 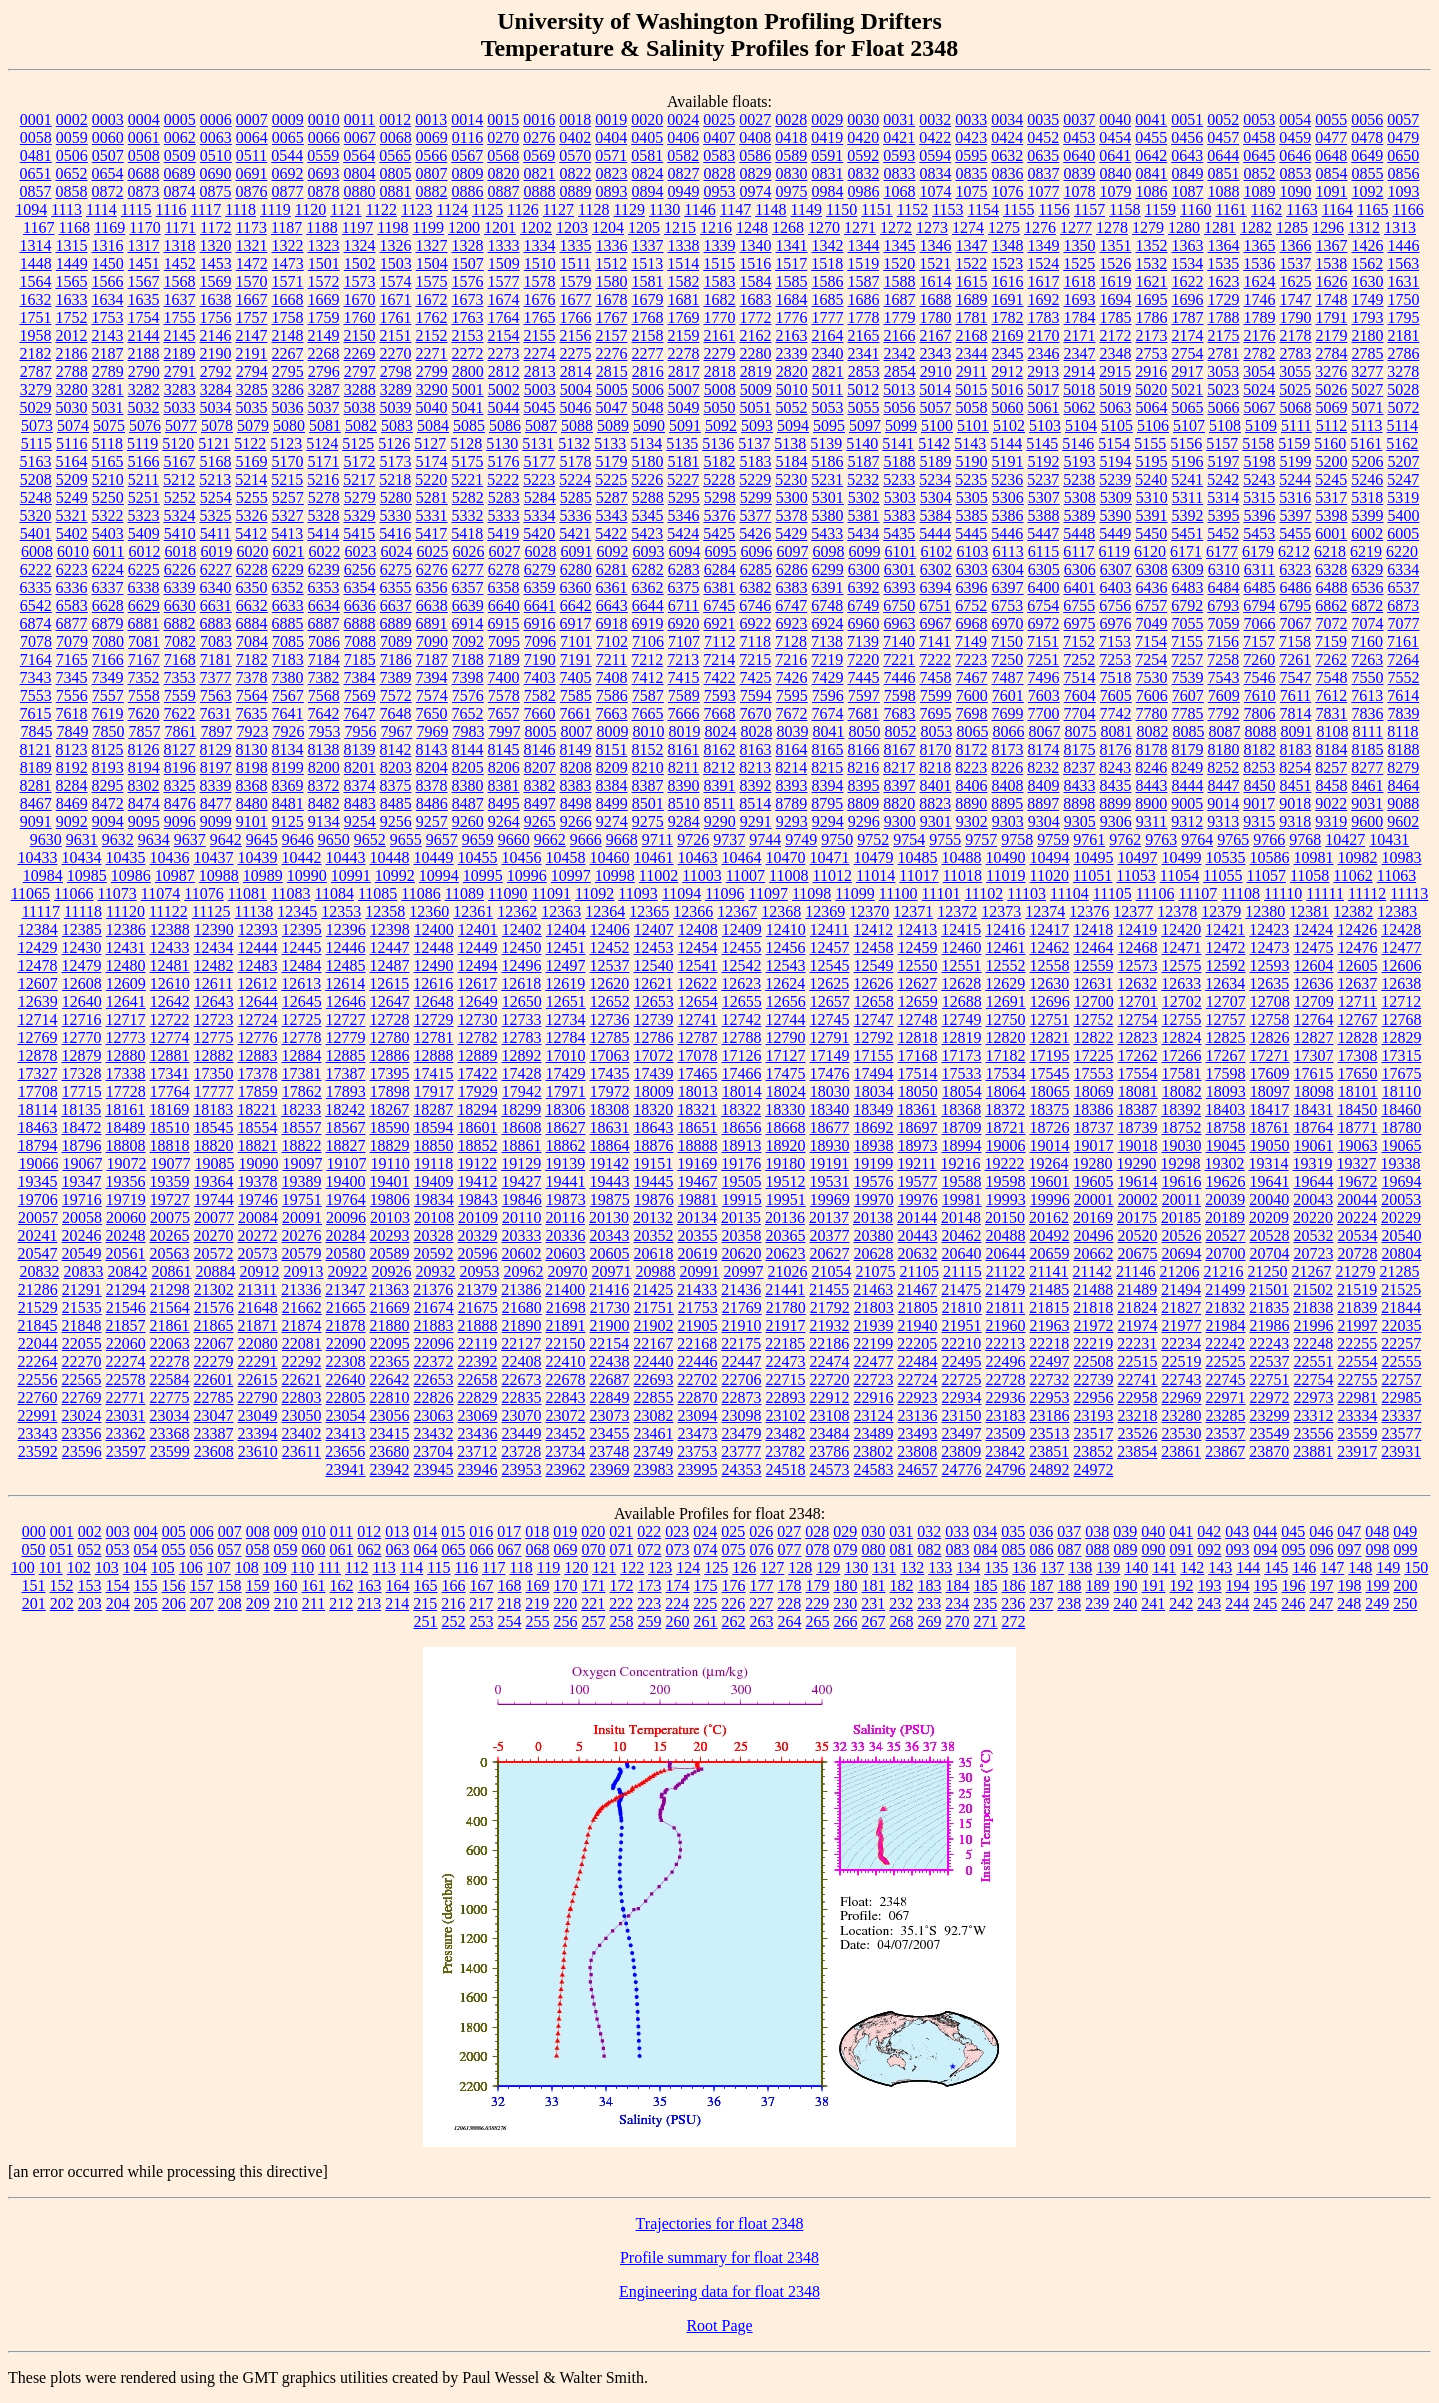 I want to click on 22760, so click(x=38, y=1397).